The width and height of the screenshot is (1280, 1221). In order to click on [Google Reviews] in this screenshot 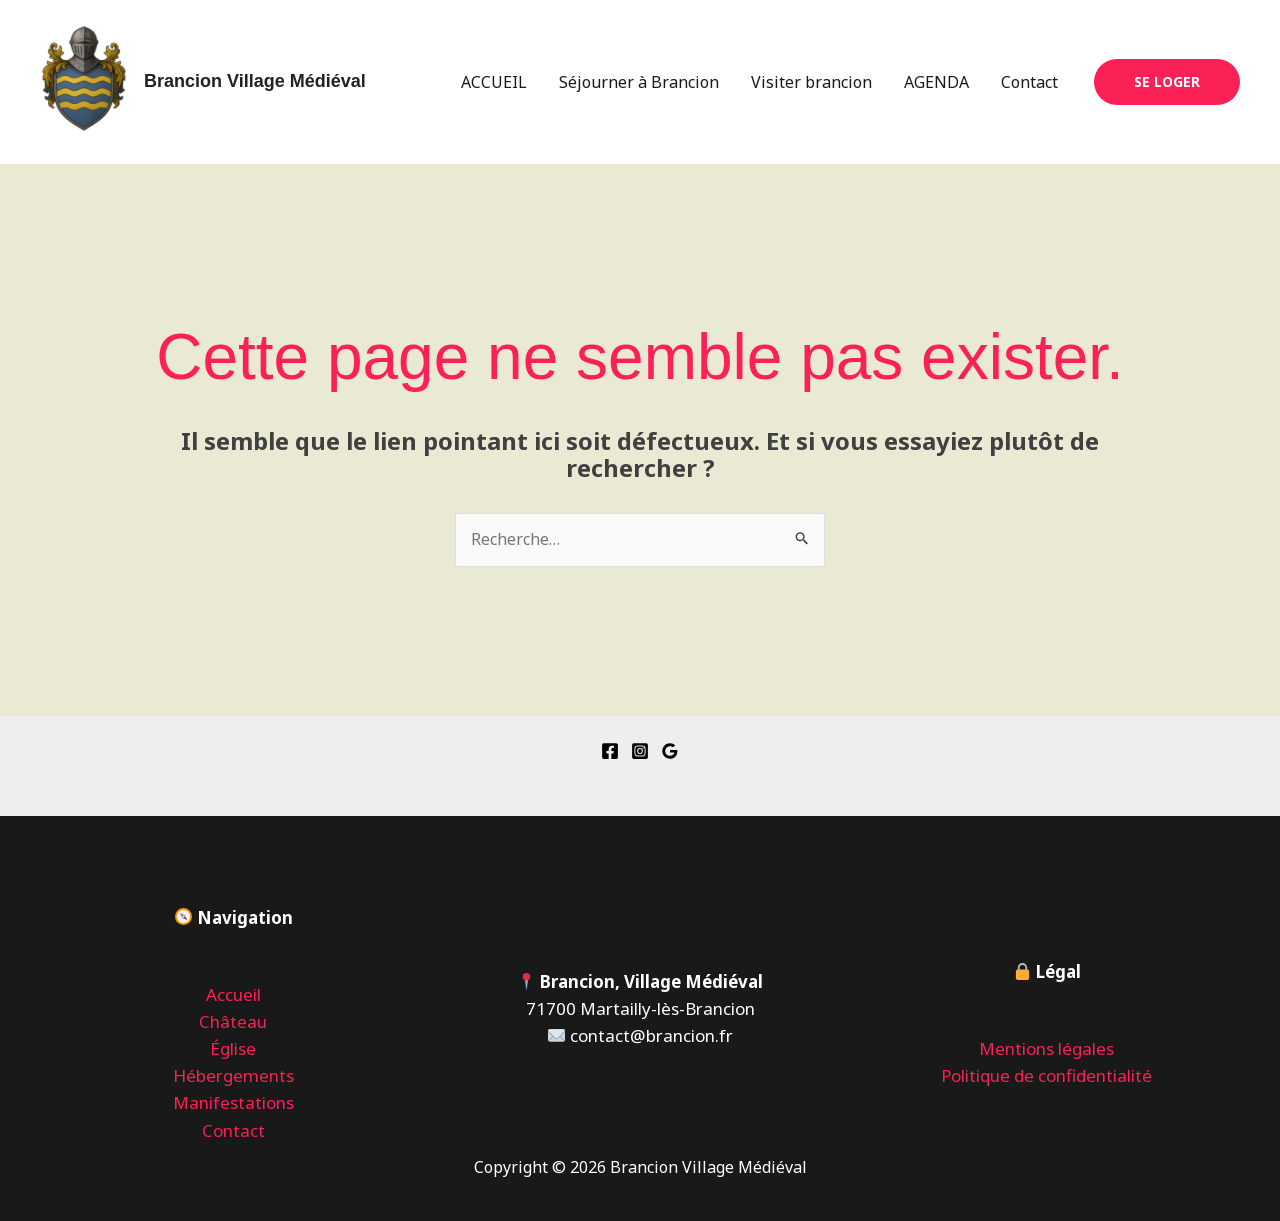, I will do `click(670, 751)`.